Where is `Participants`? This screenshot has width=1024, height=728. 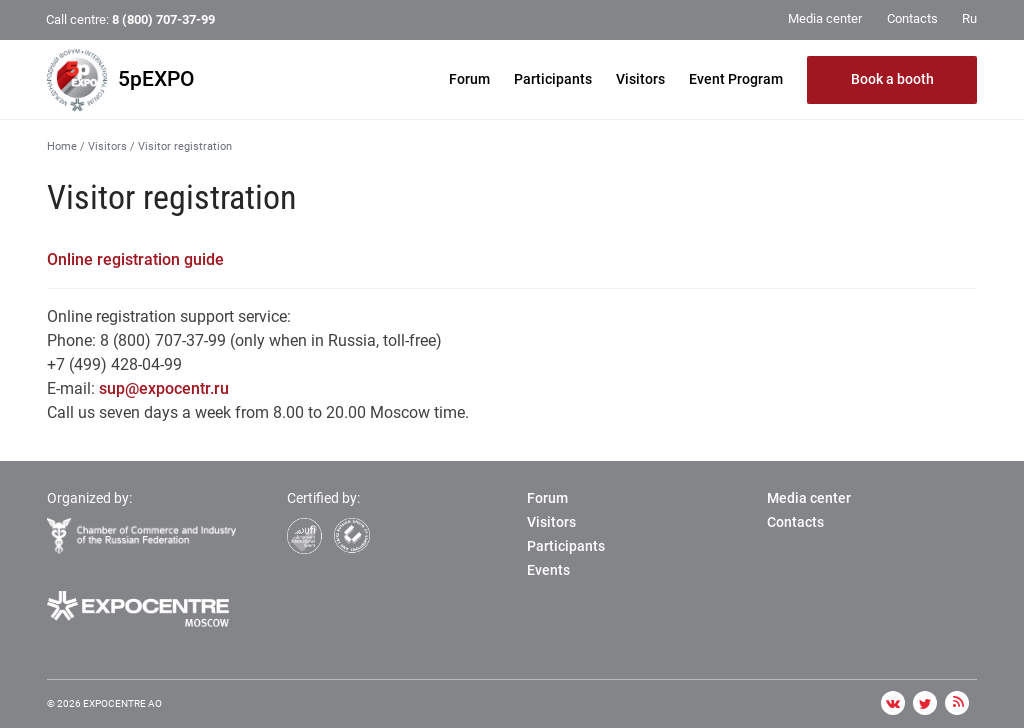 Participants is located at coordinates (553, 79).